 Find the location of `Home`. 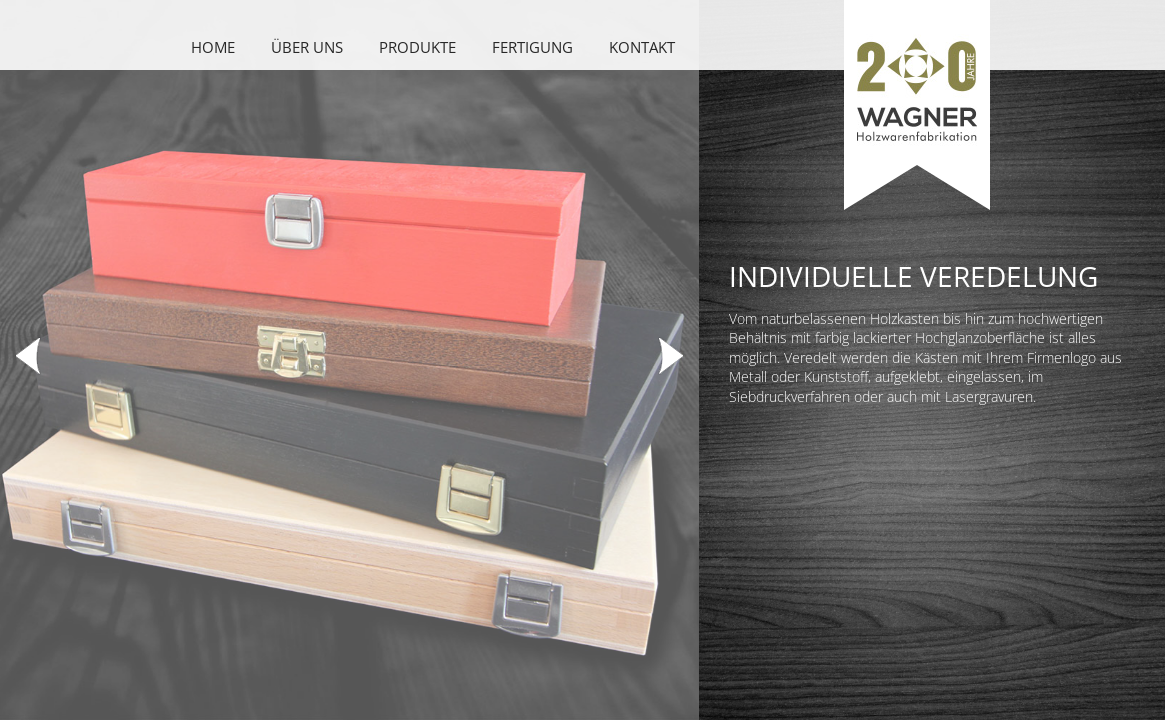

Home is located at coordinates (213, 47).